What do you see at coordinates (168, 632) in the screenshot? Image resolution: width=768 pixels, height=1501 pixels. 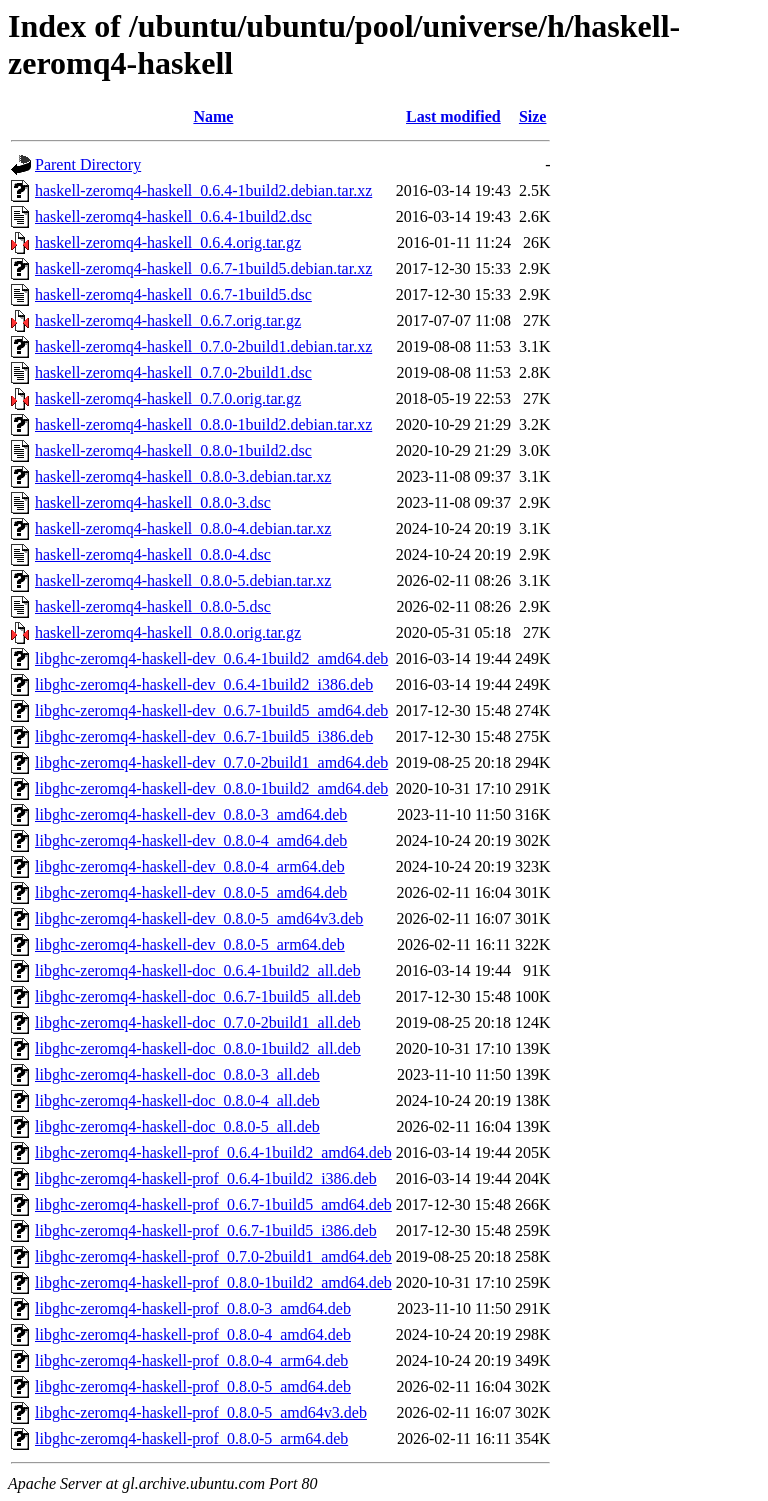 I see `haskell-zeromq4-haskell_0.8.0.orig.tar.gz` at bounding box center [168, 632].